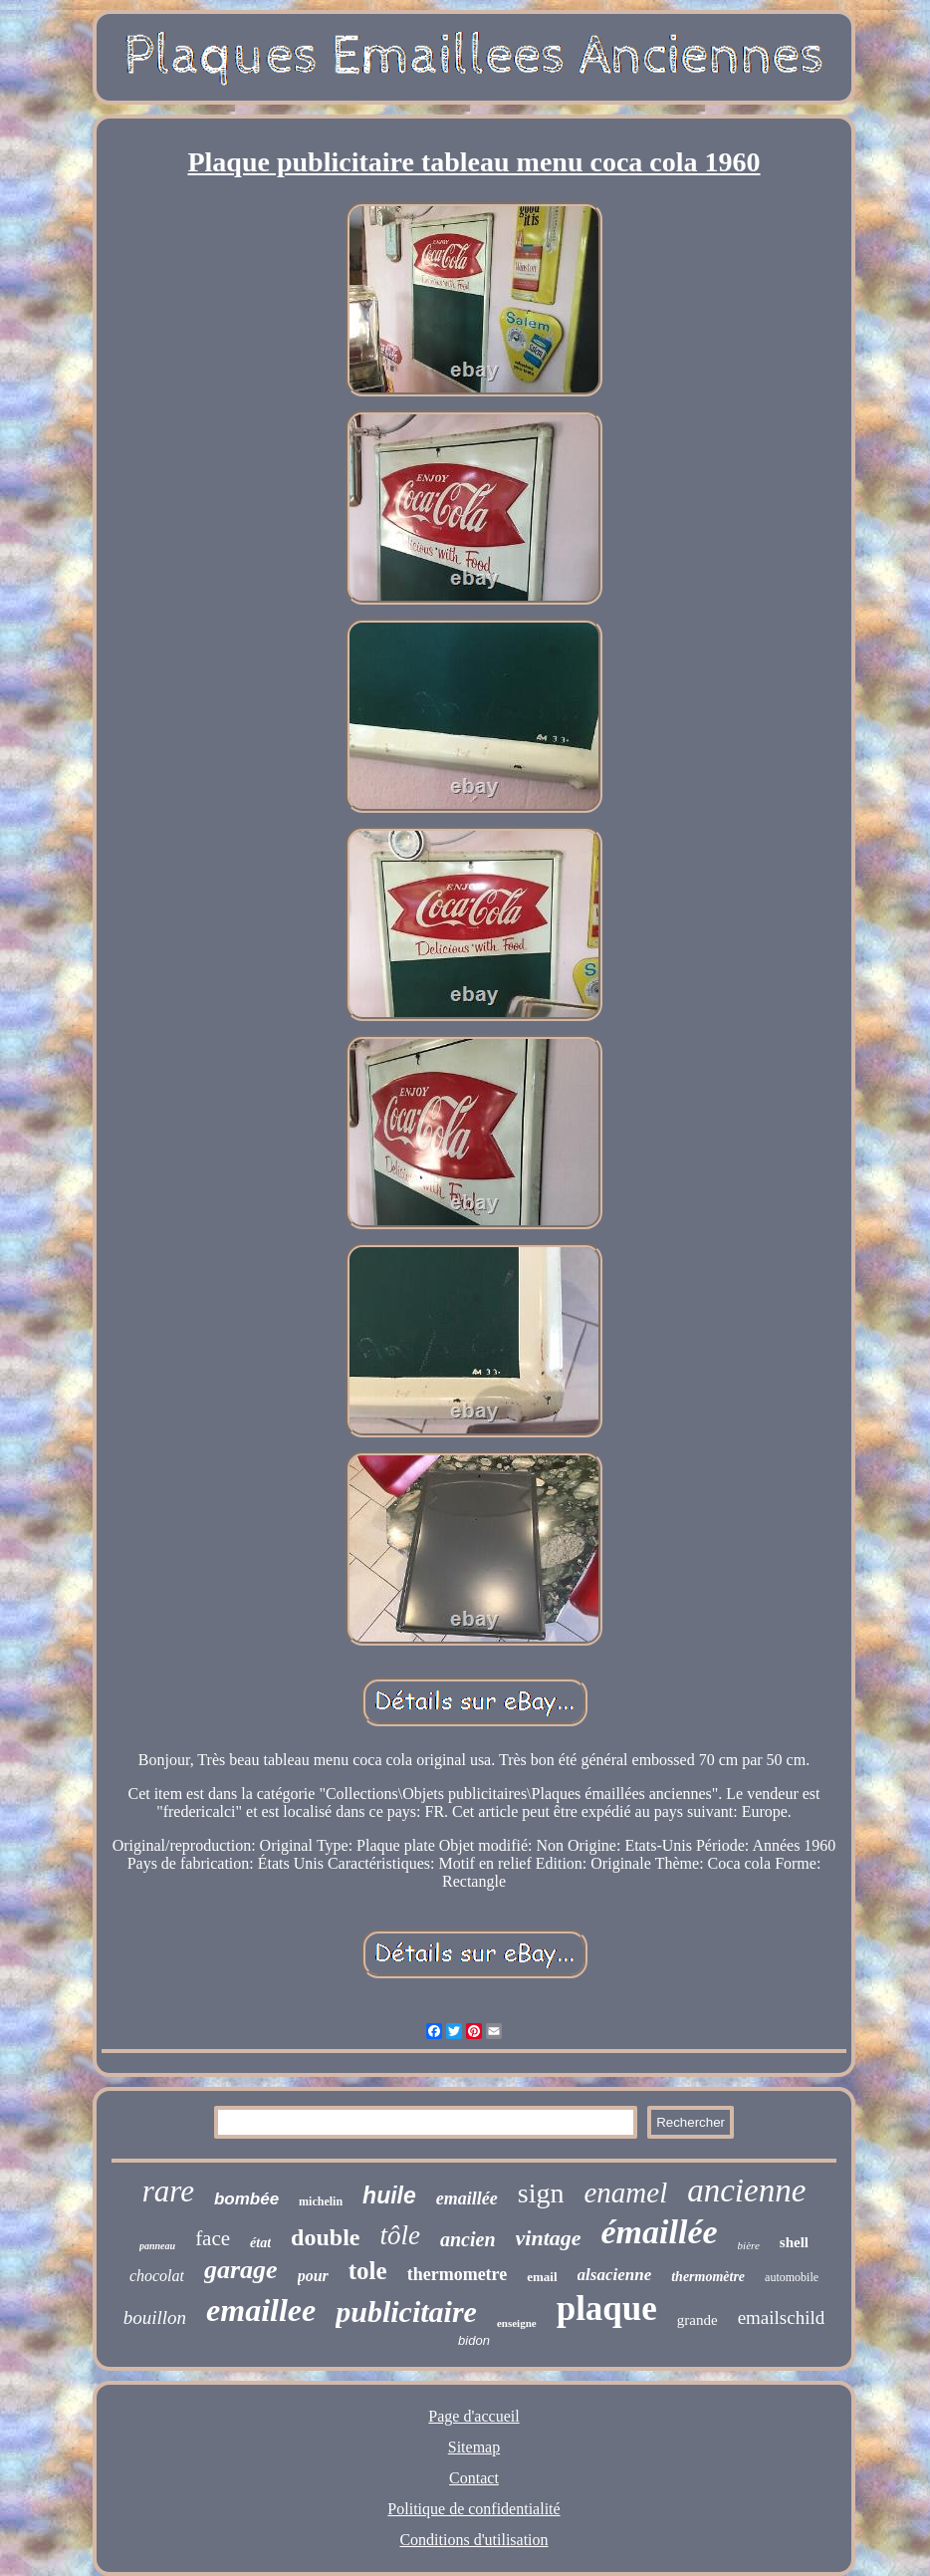 This screenshot has width=930, height=2576. What do you see at coordinates (548, 2237) in the screenshot?
I see `vintage` at bounding box center [548, 2237].